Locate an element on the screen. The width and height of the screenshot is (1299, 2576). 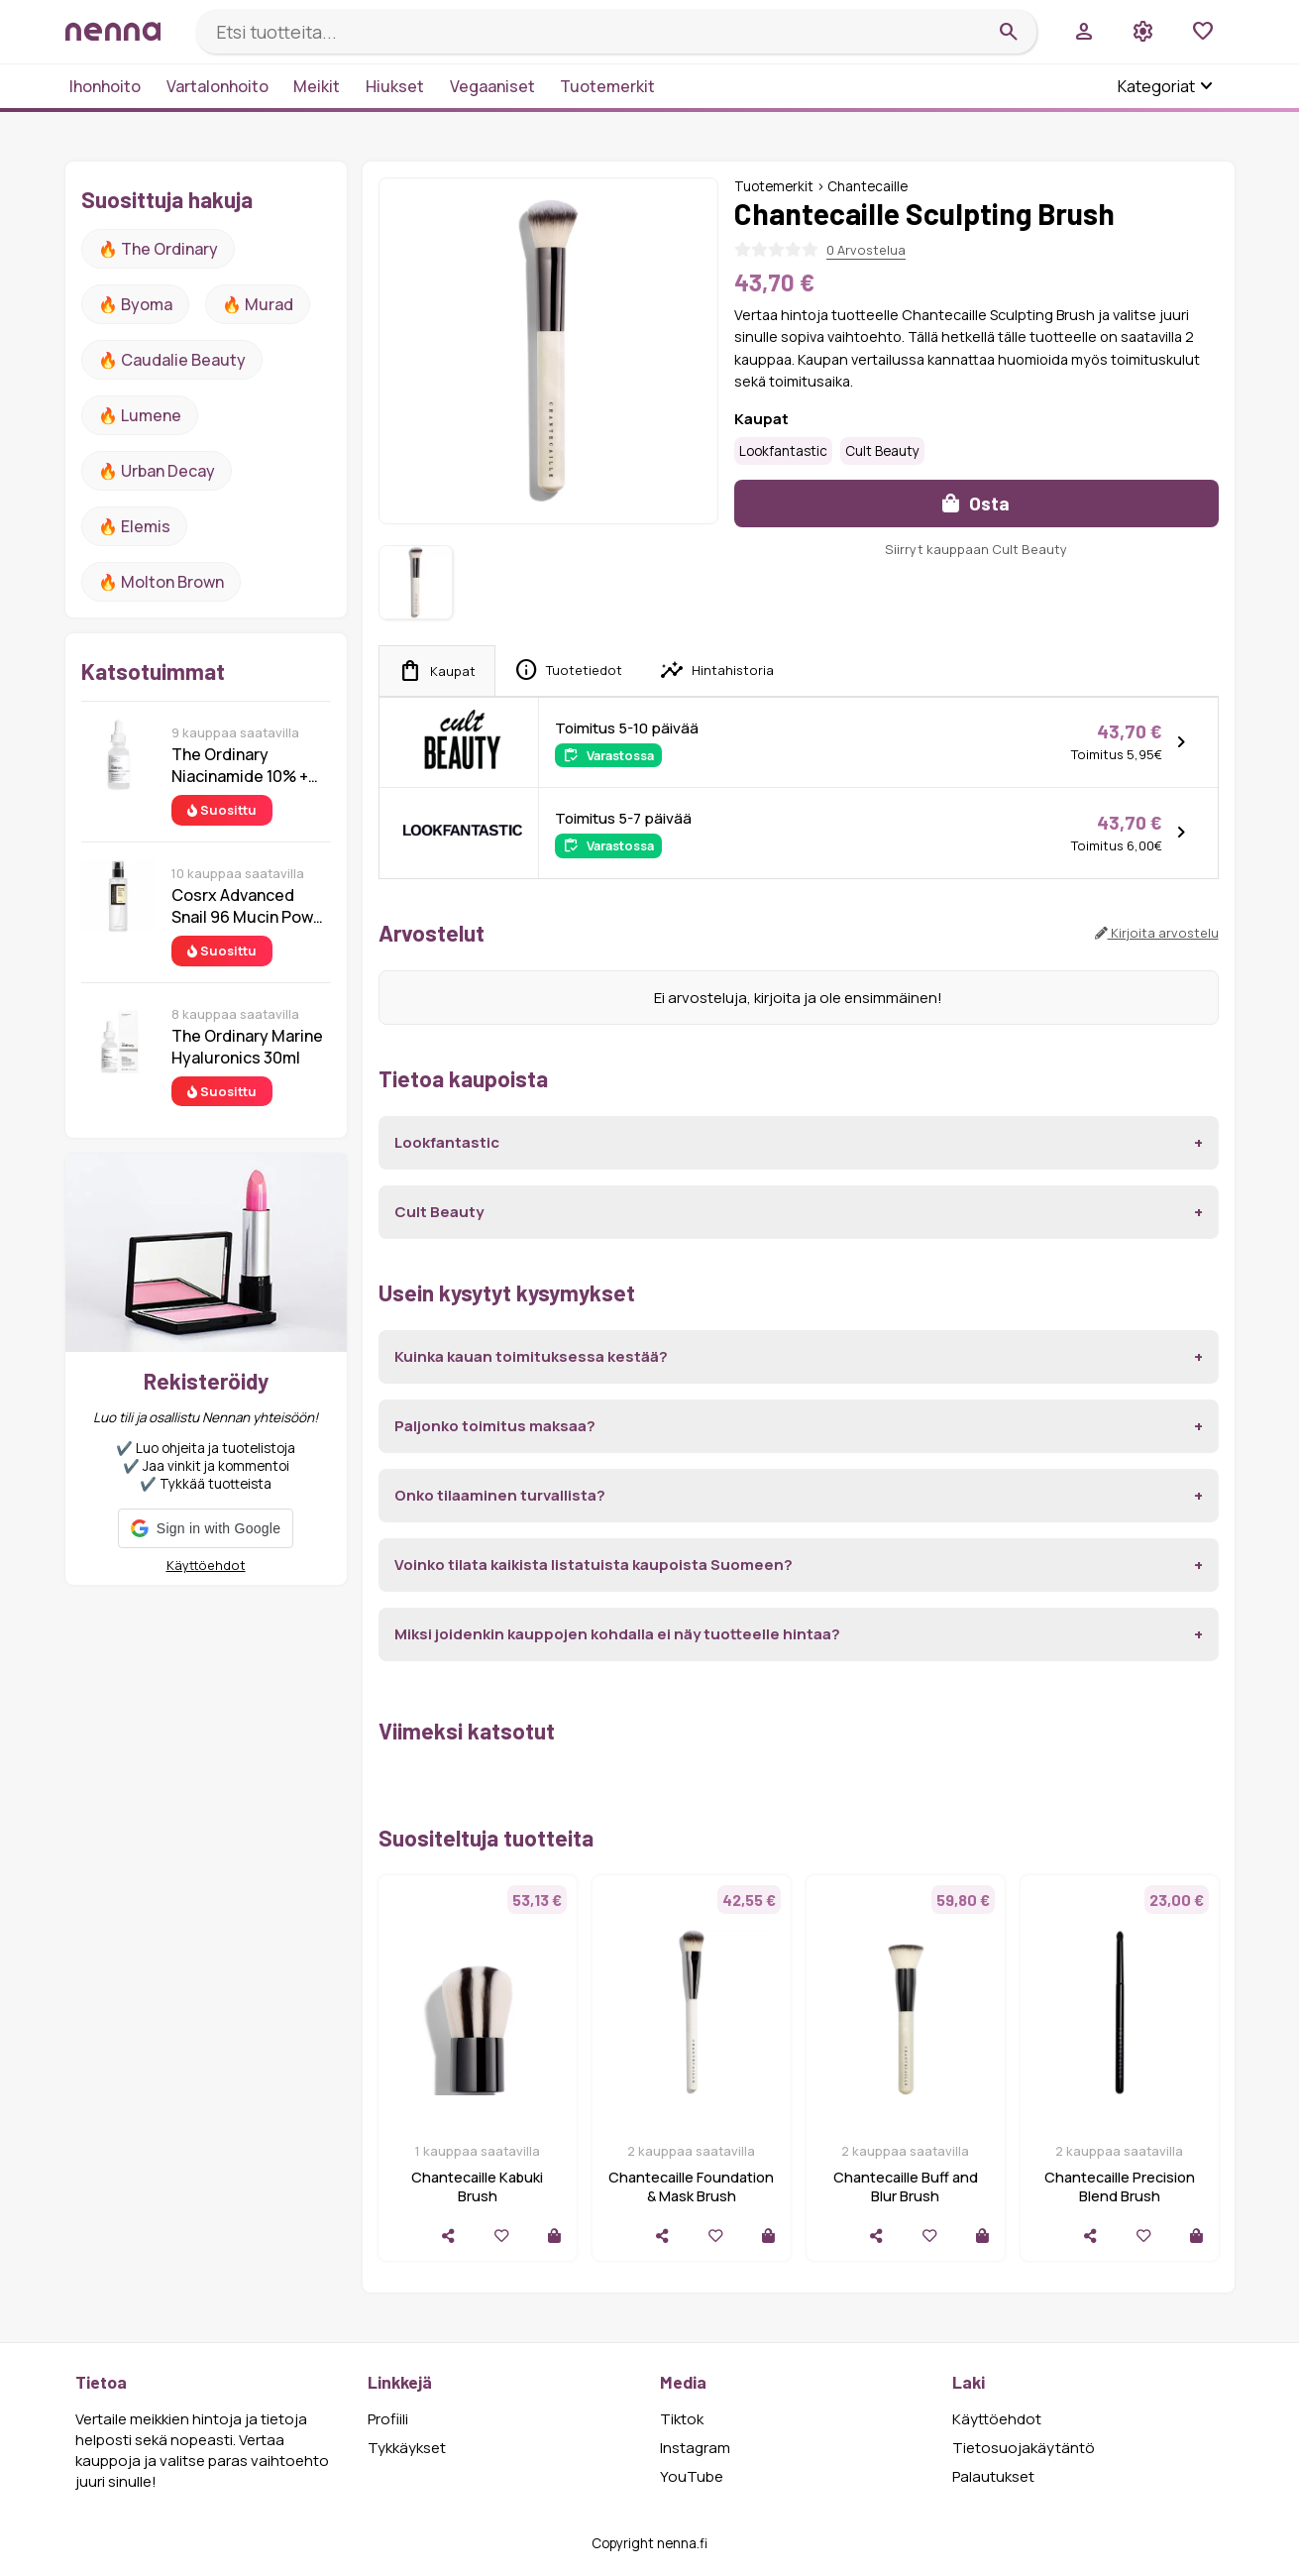
Ihonhoito is located at coordinates (105, 86).